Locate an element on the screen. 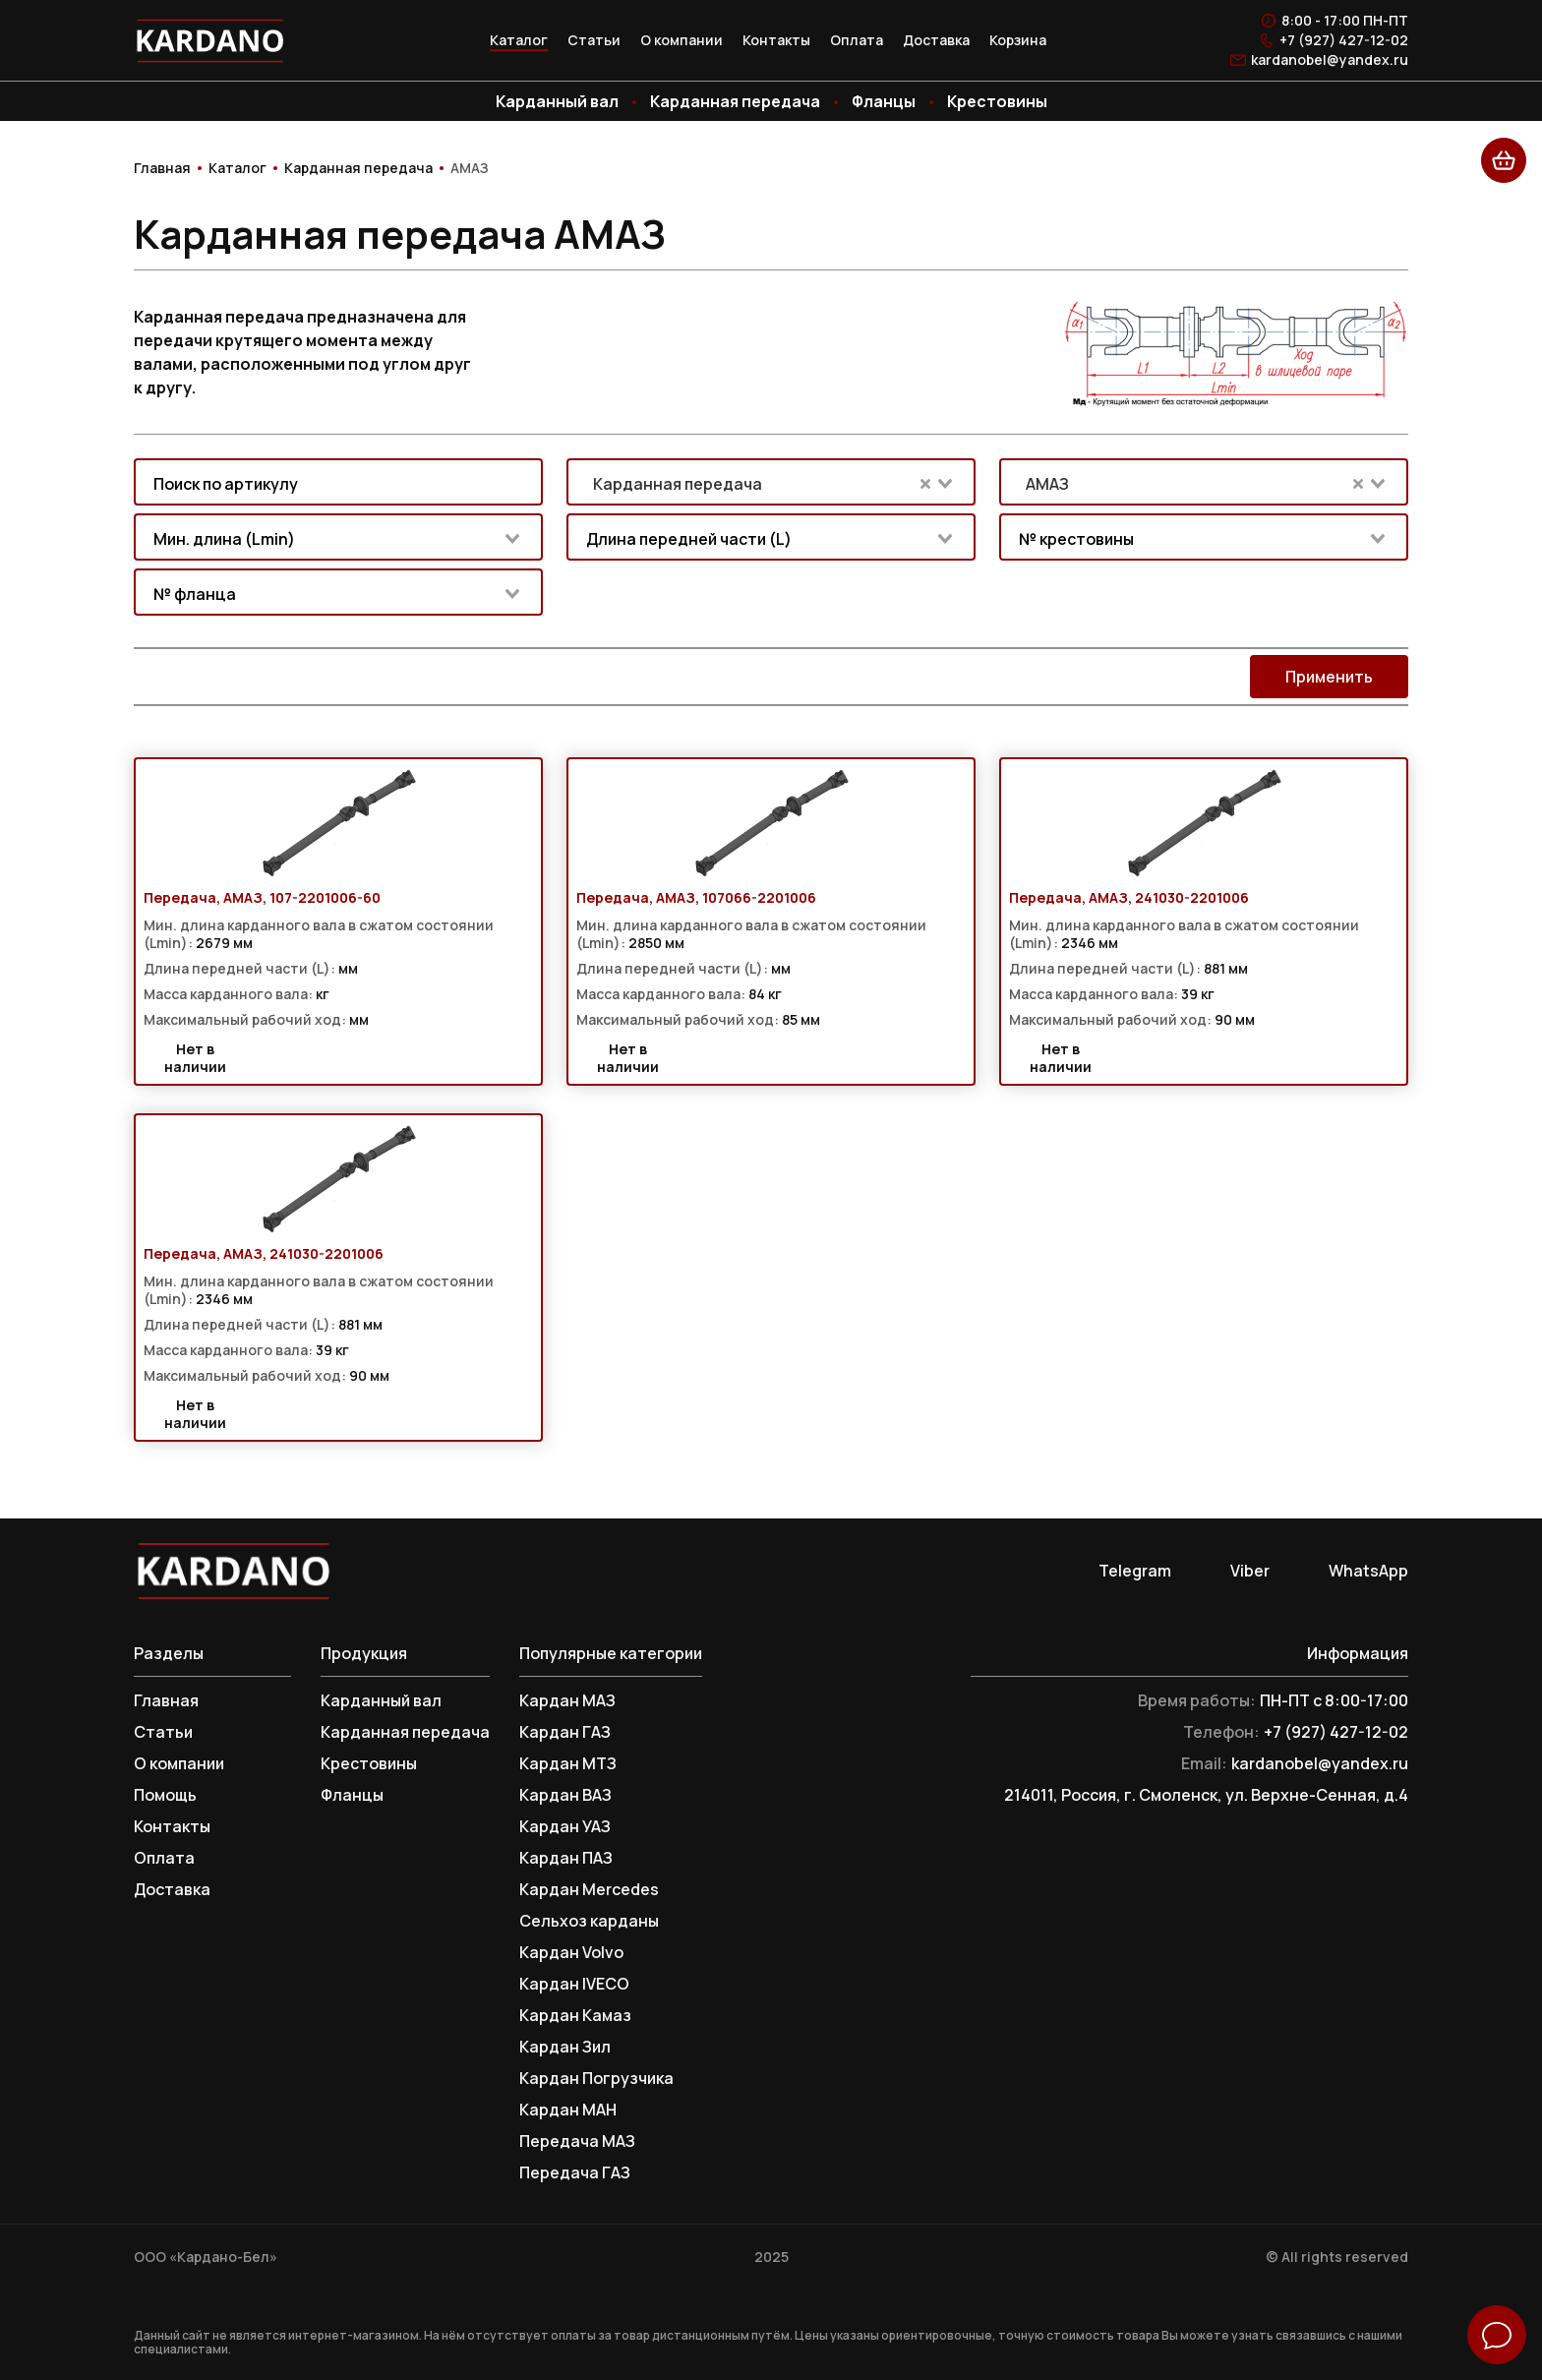 The height and width of the screenshot is (2380, 1542). Передача, АМАЗ, 107-2201006-60 is located at coordinates (262, 898).